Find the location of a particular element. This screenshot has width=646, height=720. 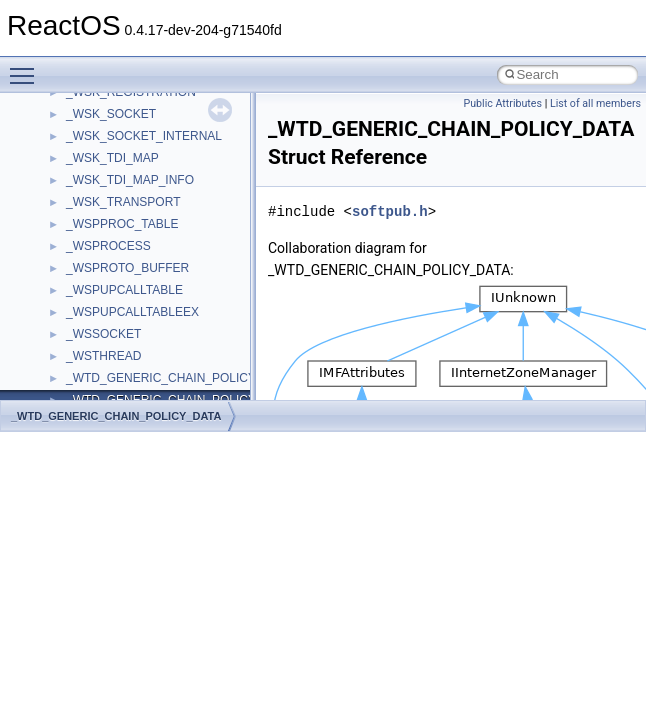

__setacl_upcall_args is located at coordinates (122, 201).